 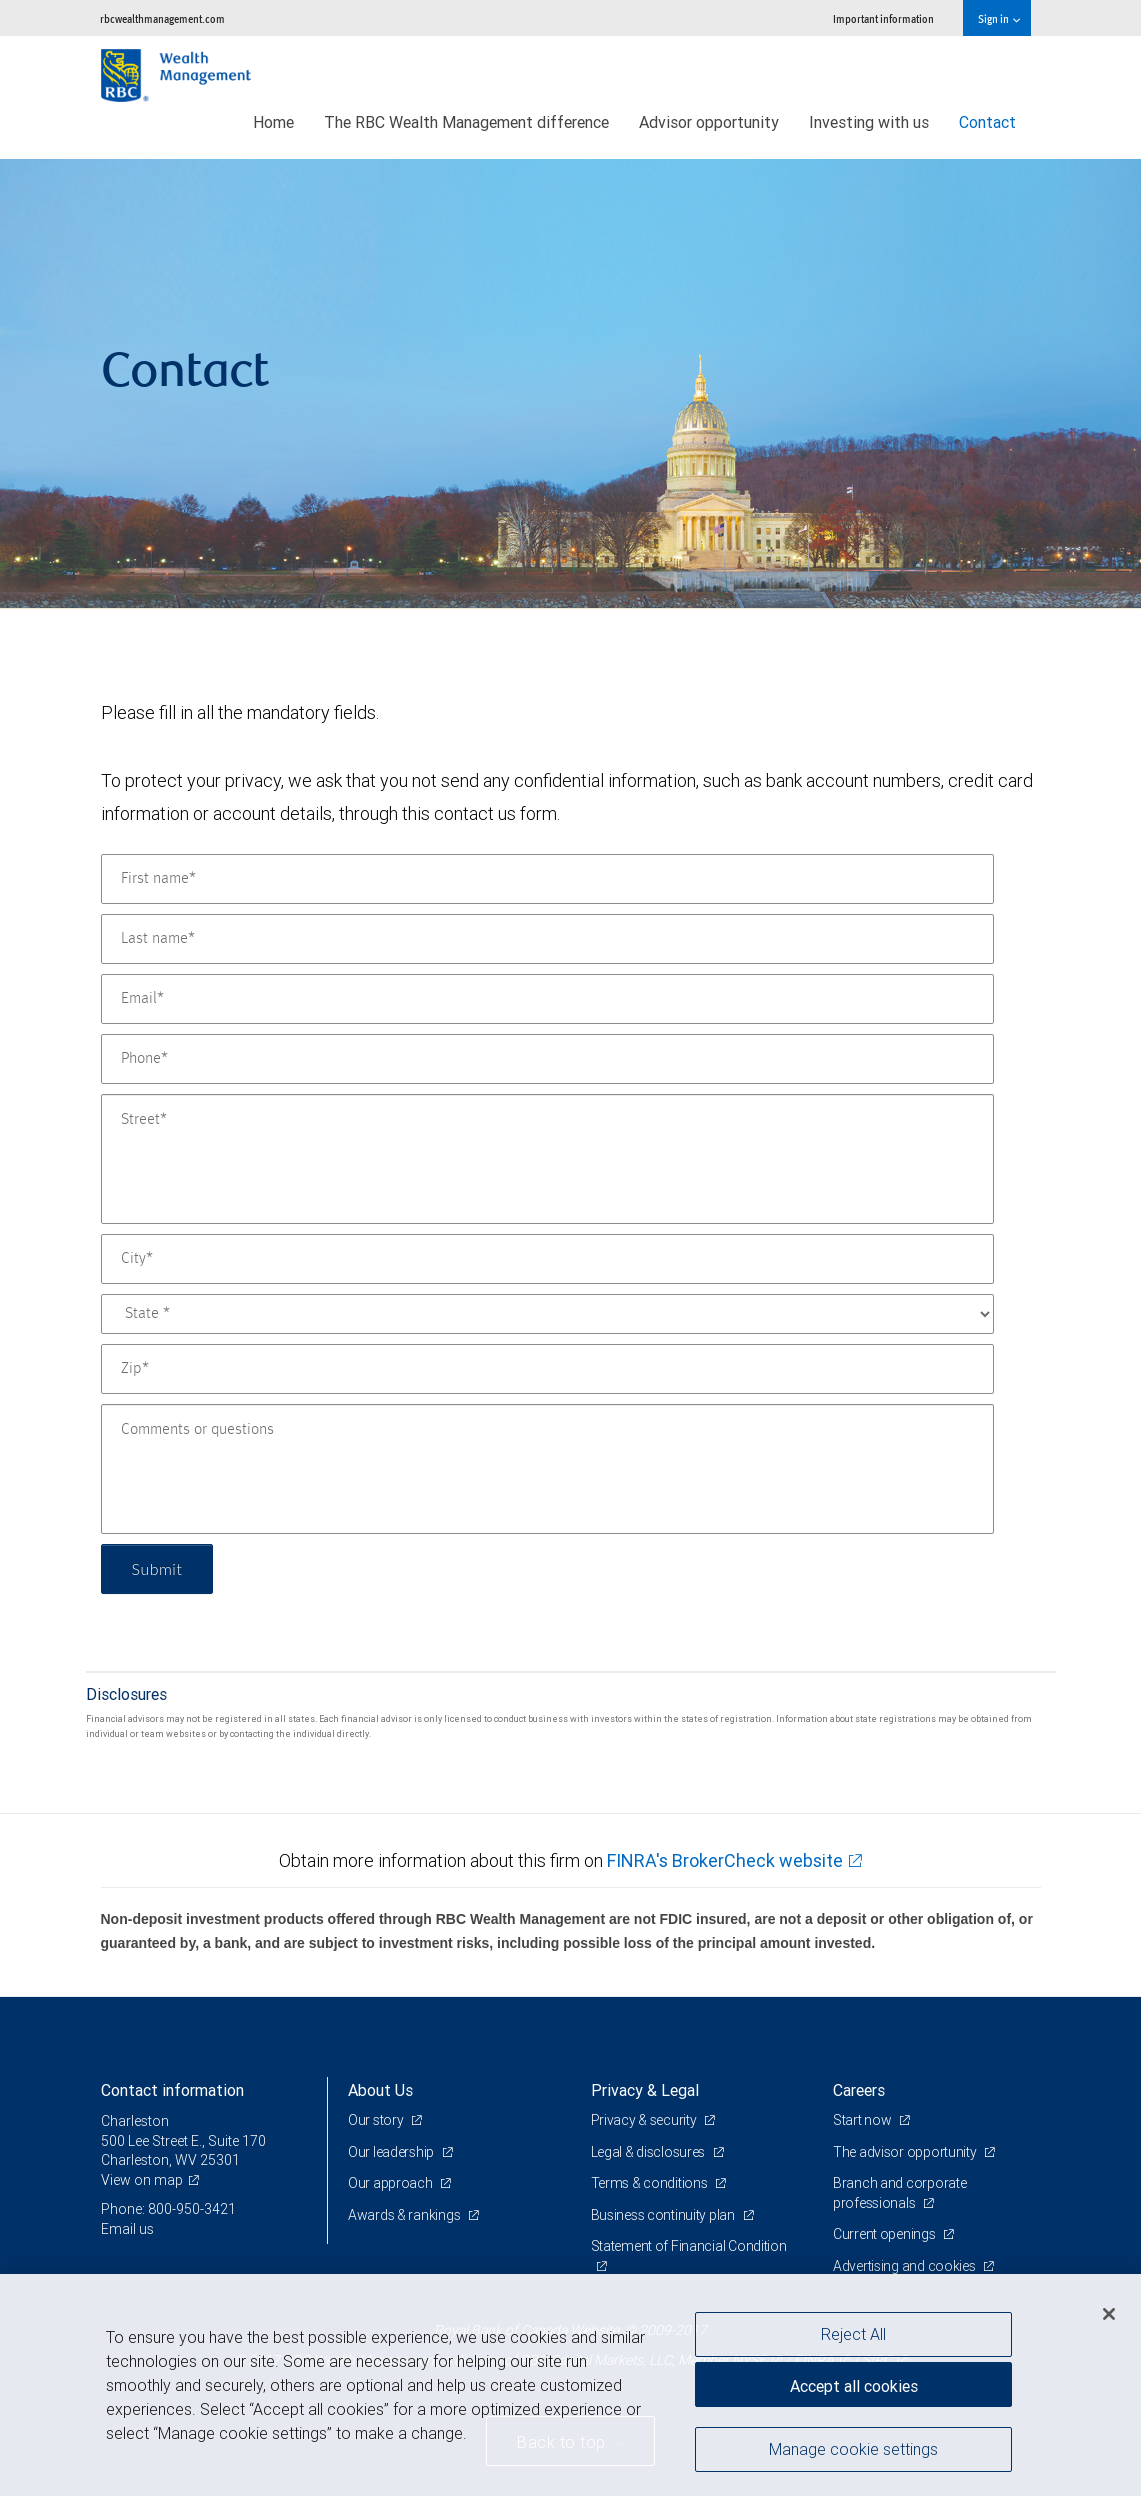 I want to click on Reject All, so click(x=853, y=2334).